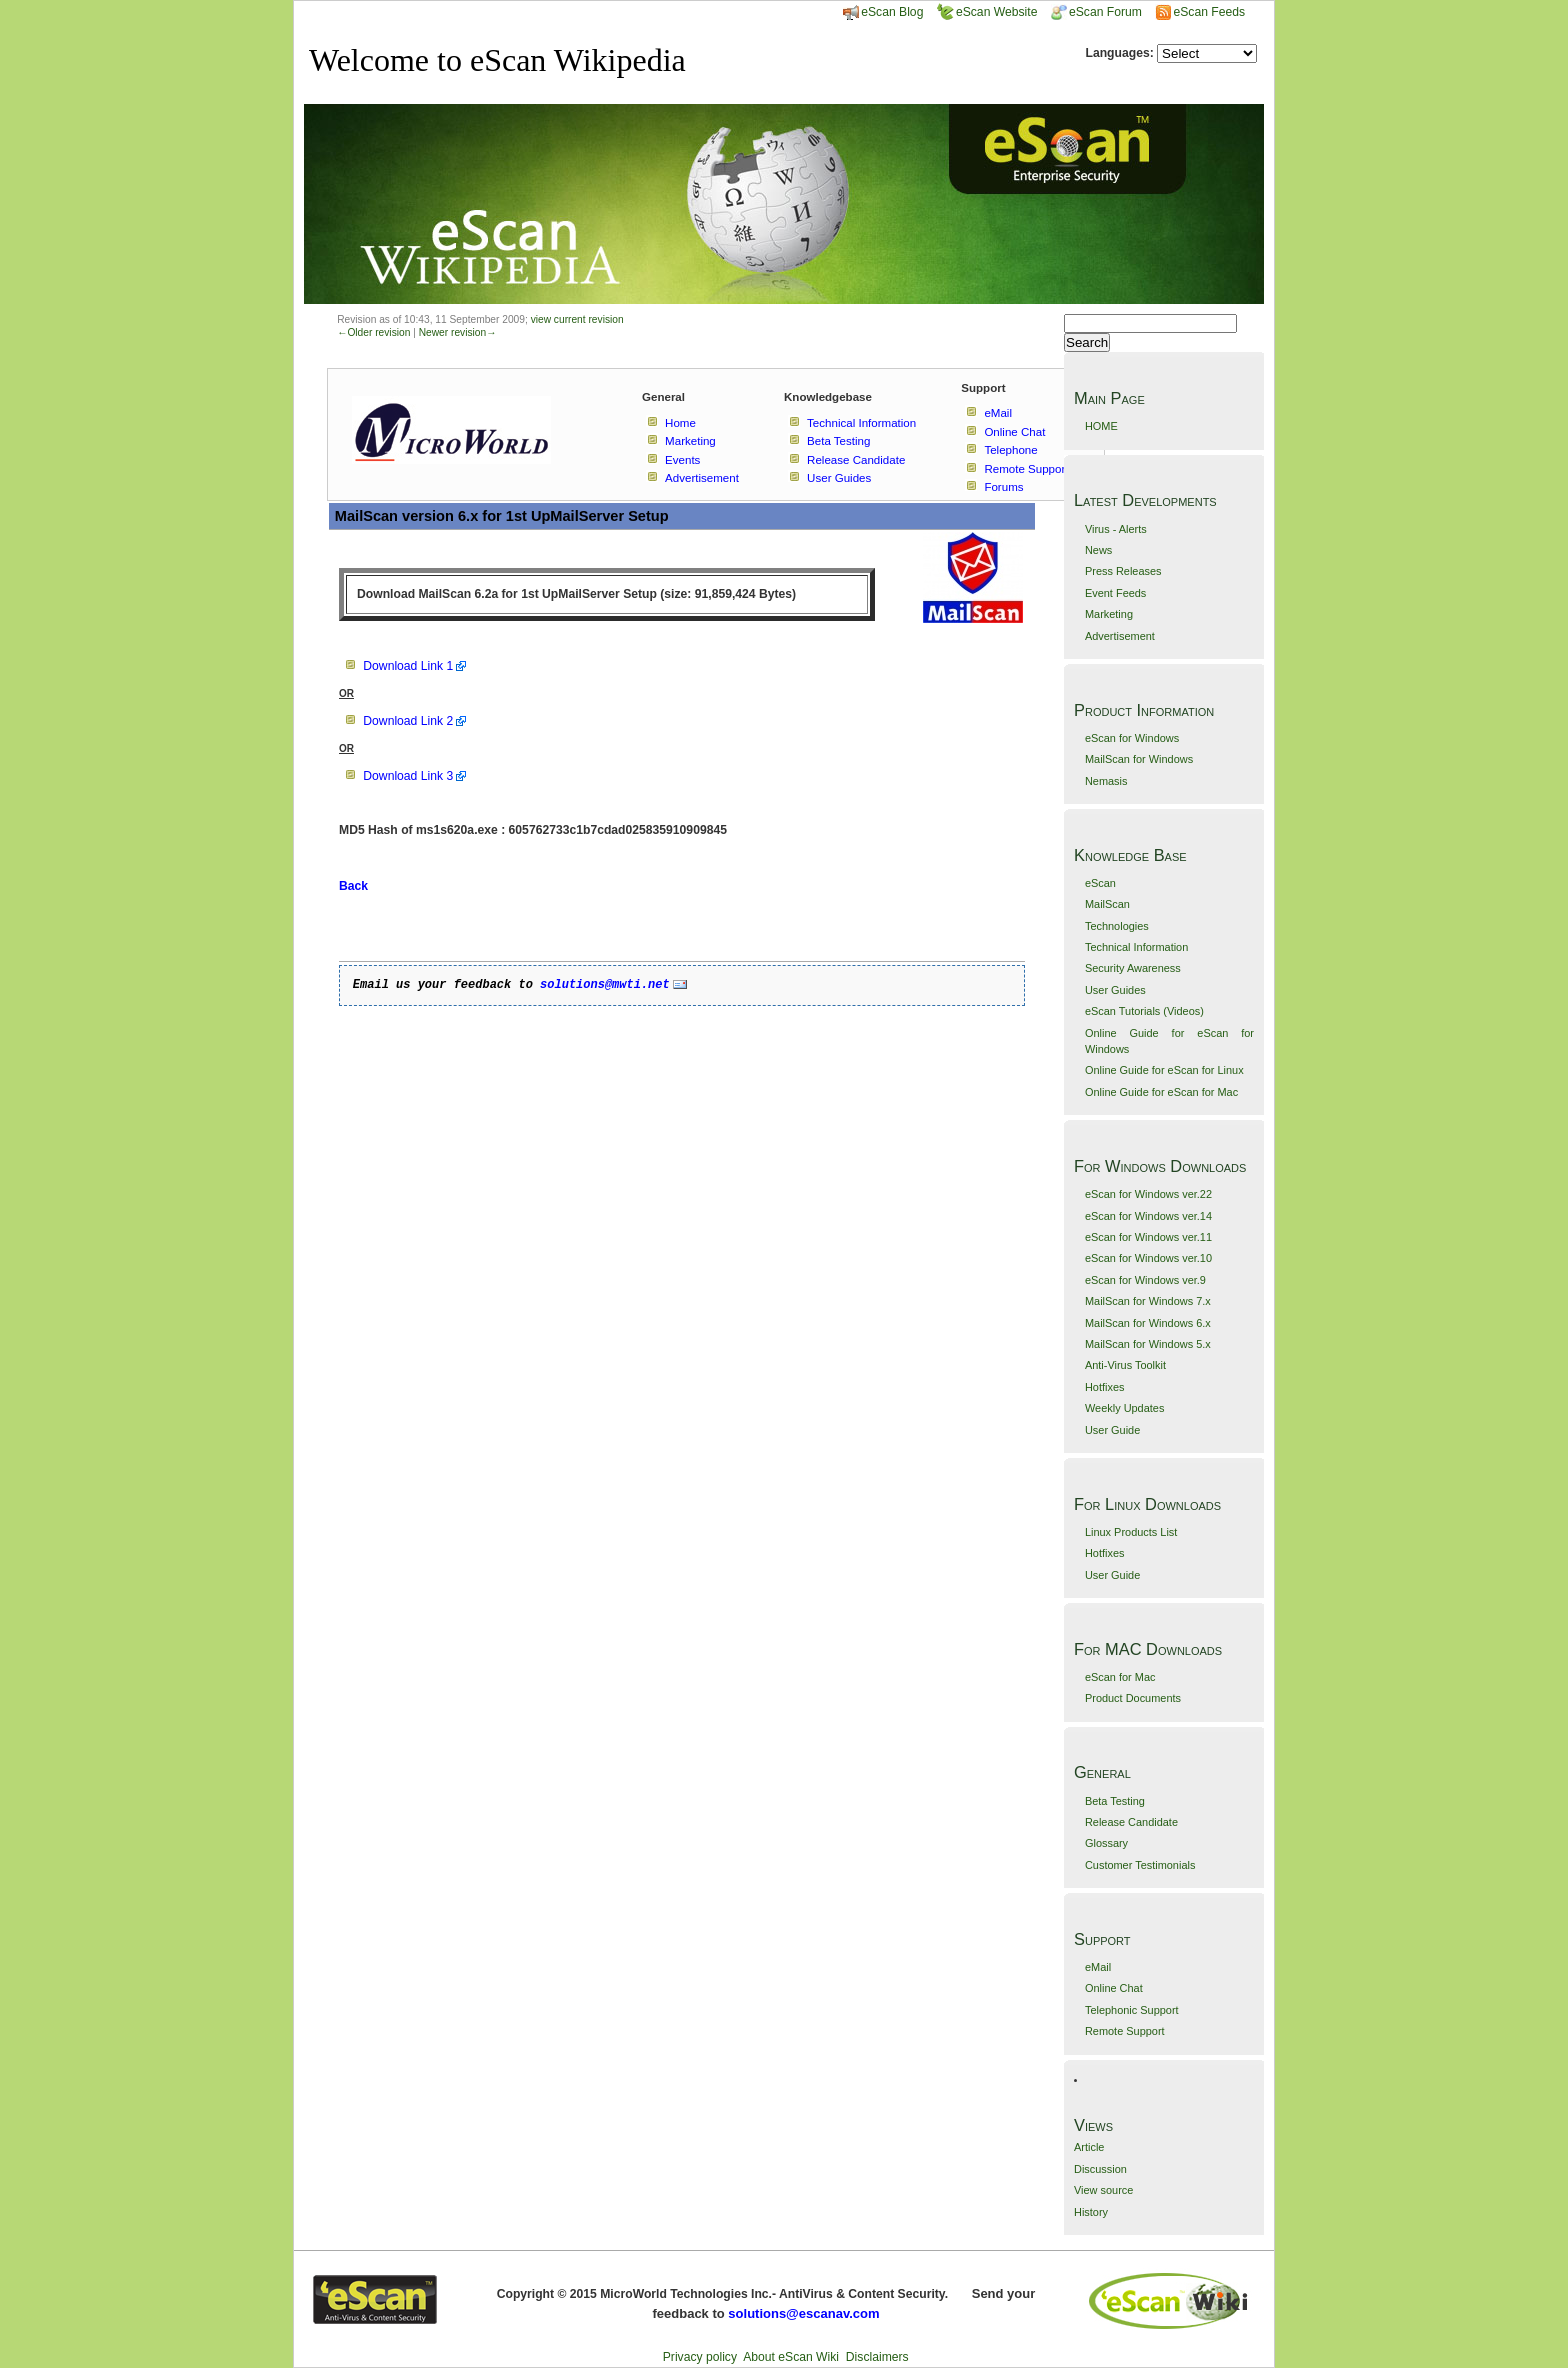 This screenshot has width=1568, height=2368. Describe the element at coordinates (1148, 1194) in the screenshot. I see `eScan for Windows ver.22` at that location.